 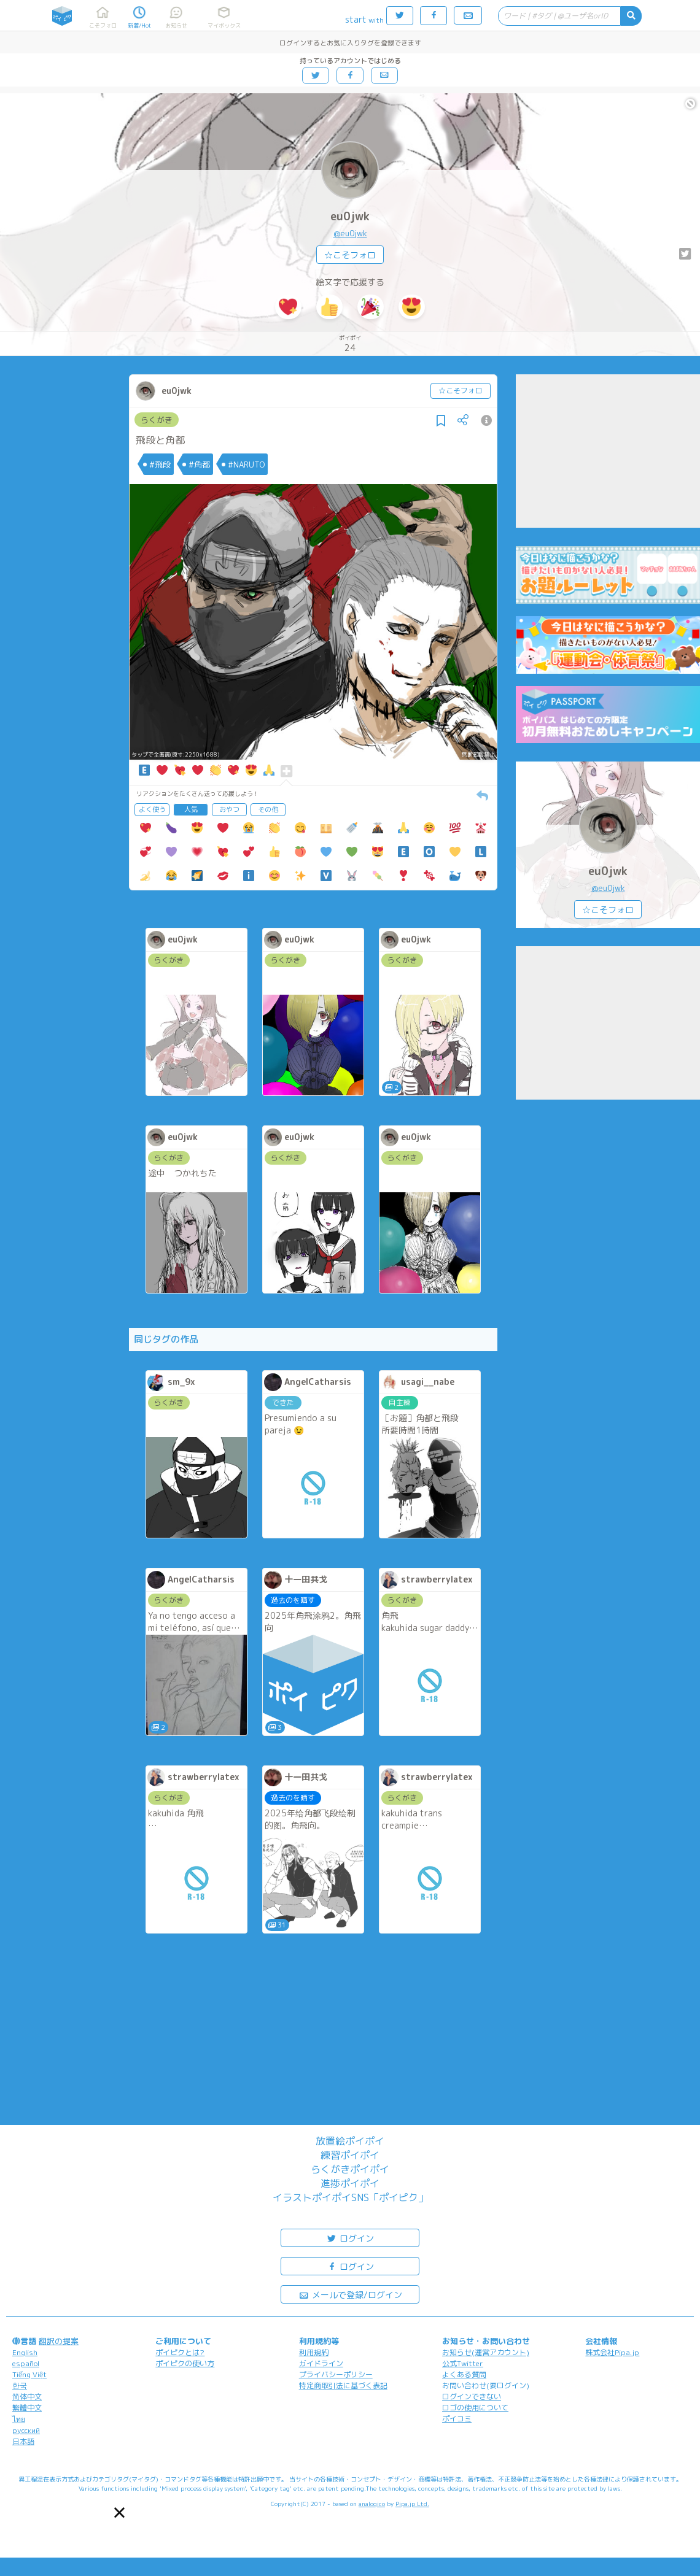 What do you see at coordinates (321, 2363) in the screenshot?
I see `ガイドライン` at bounding box center [321, 2363].